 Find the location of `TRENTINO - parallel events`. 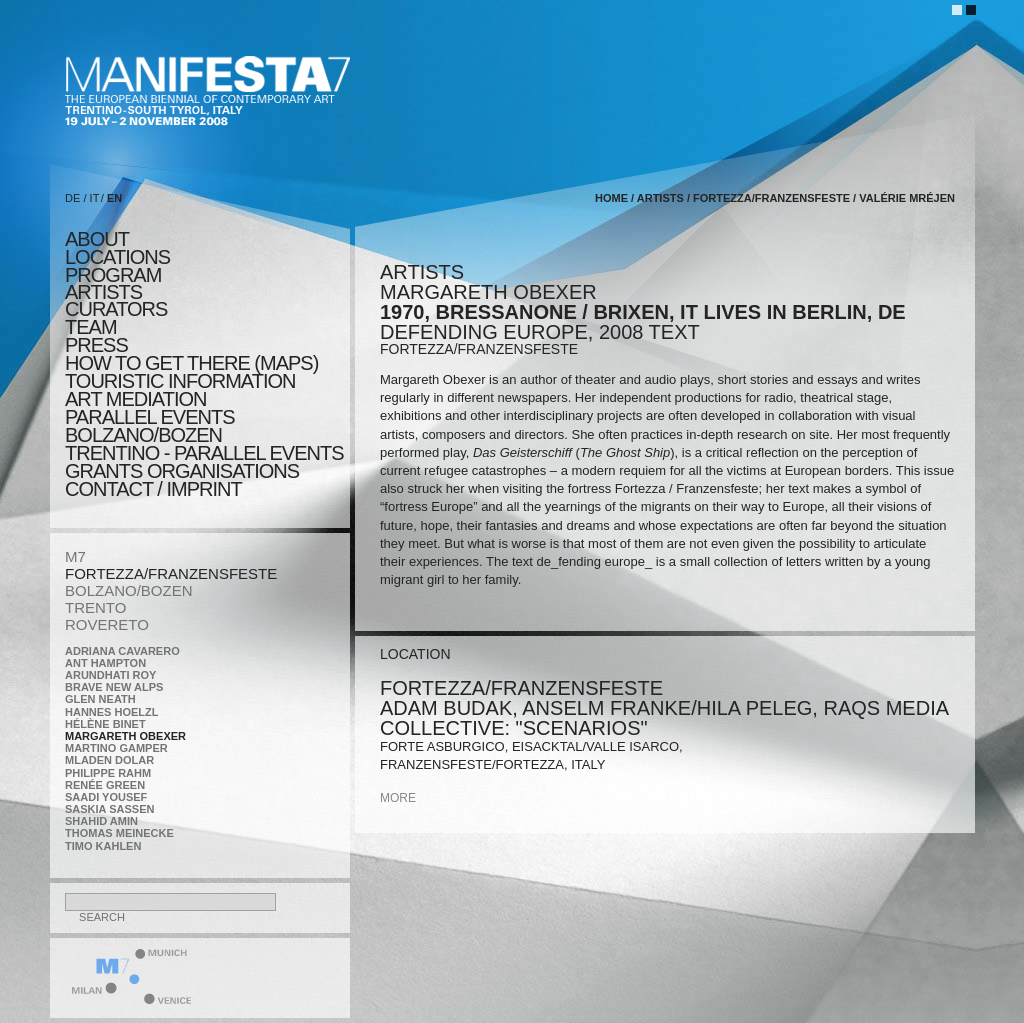

TRENTINO - parallel events is located at coordinates (204, 453).